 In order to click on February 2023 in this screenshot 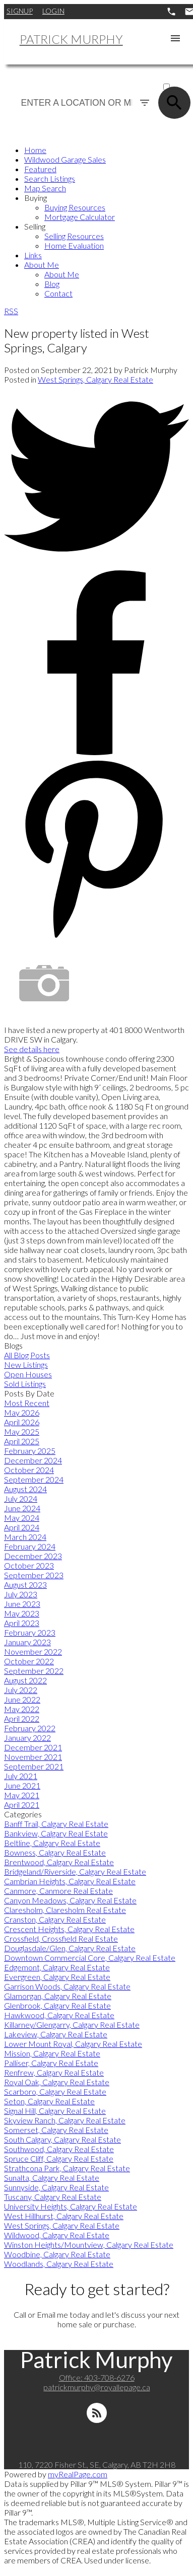, I will do `click(29, 1632)`.